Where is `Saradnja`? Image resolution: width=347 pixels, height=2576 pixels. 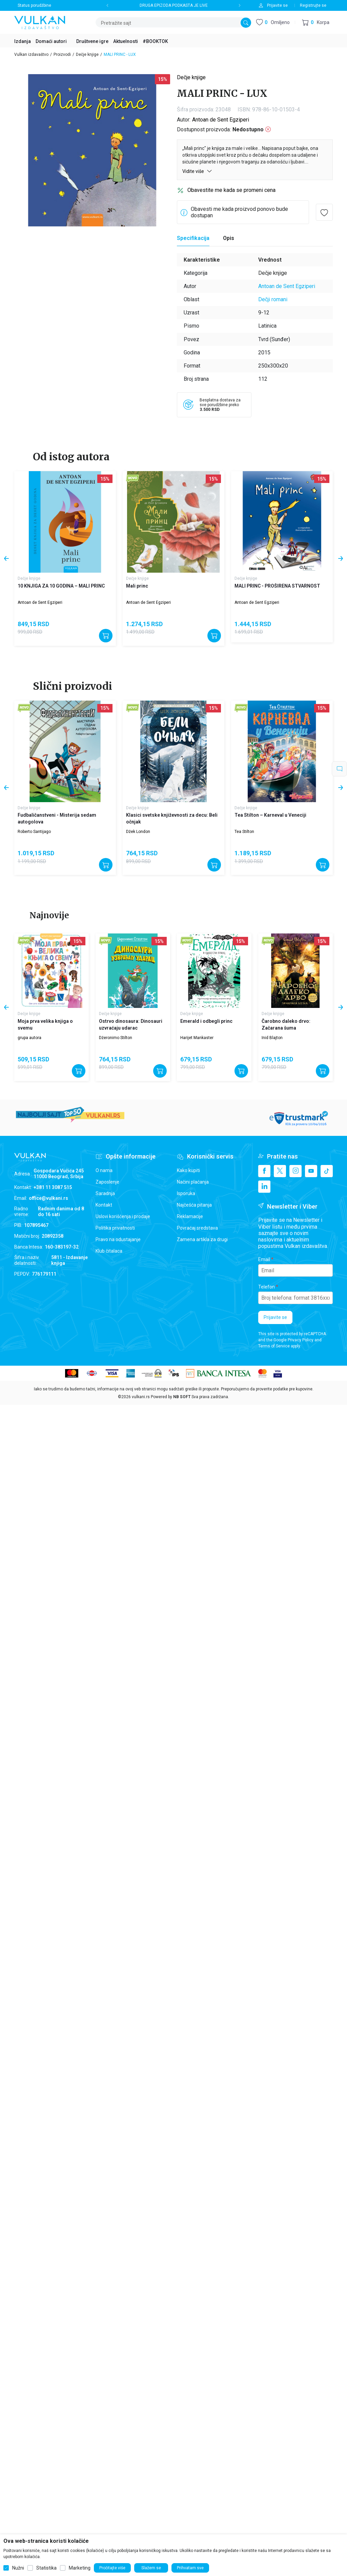
Saradnja is located at coordinates (105, 1193).